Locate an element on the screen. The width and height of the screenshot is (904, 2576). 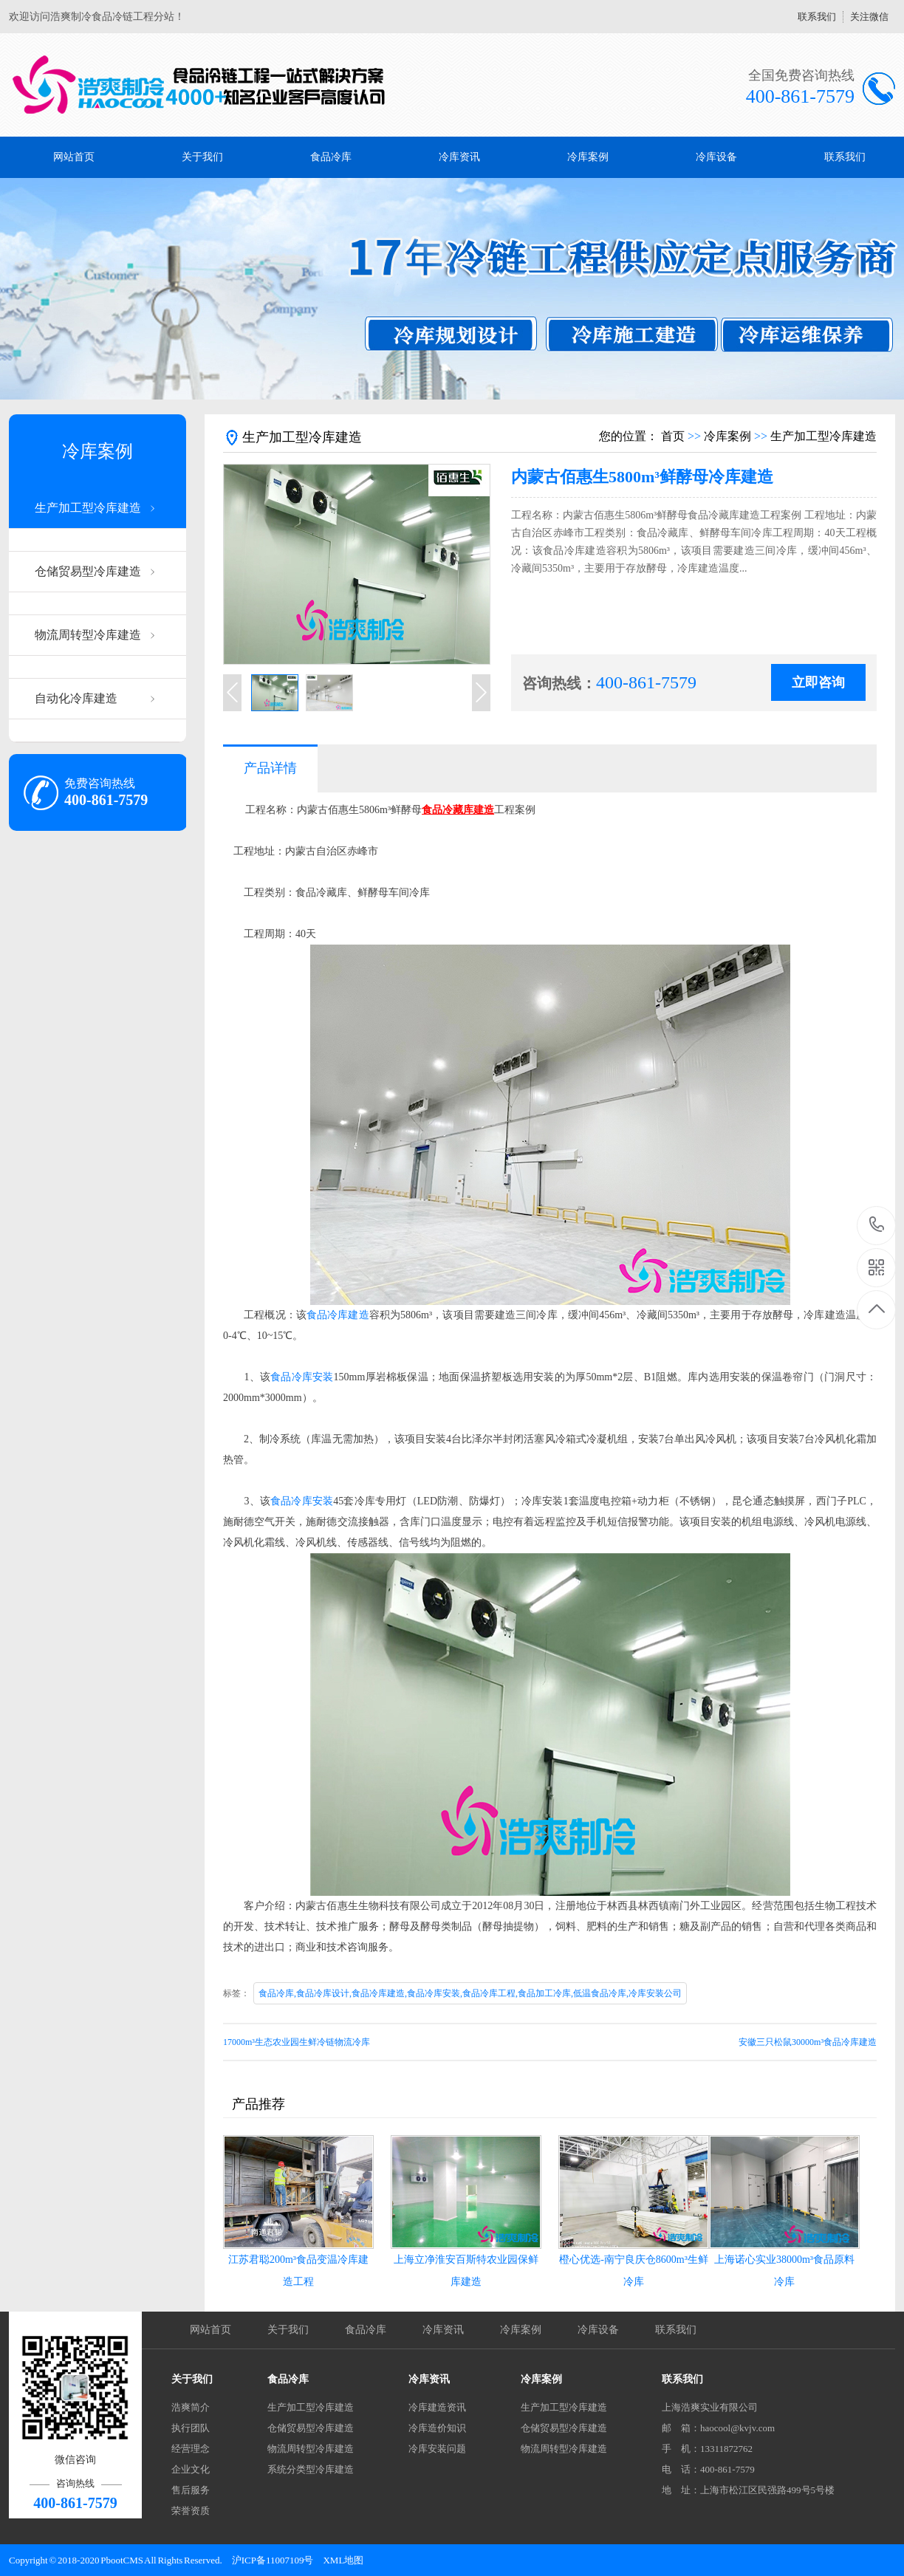
沪ICP备11007109号 is located at coordinates (273, 2560).